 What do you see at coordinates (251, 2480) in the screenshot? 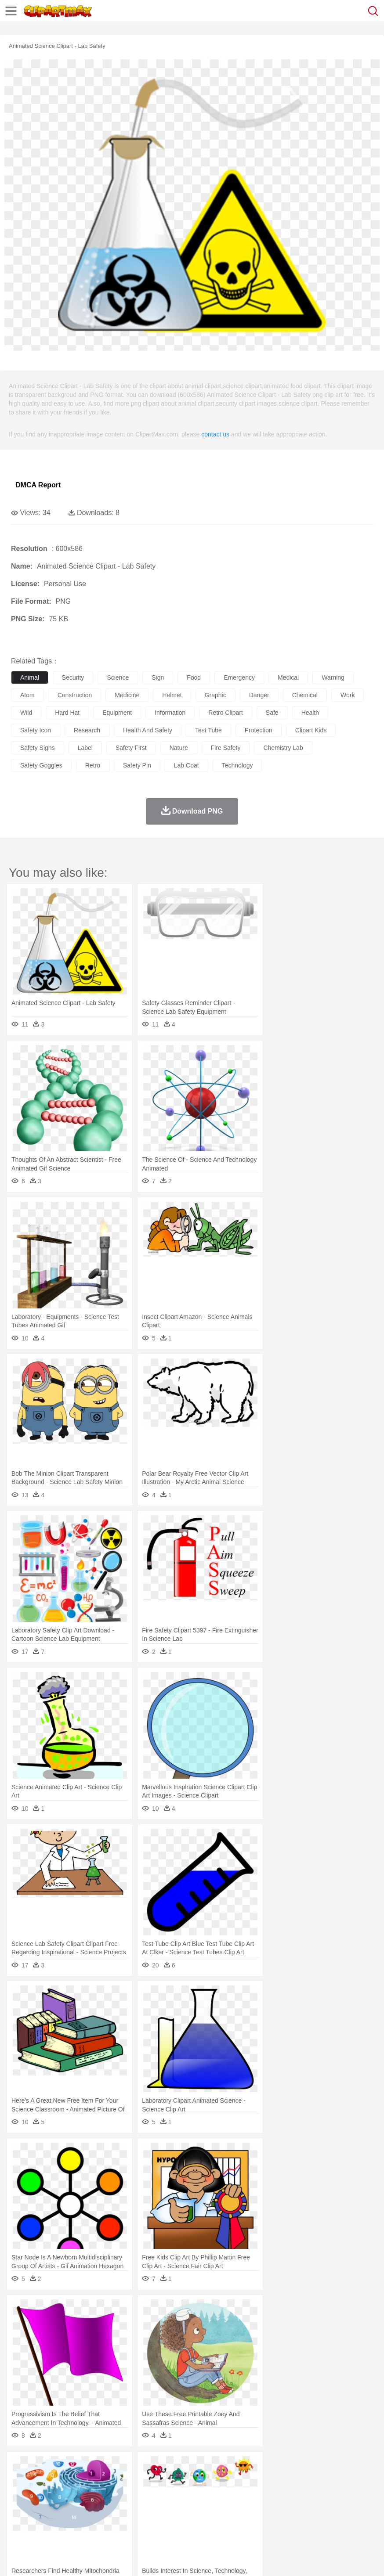
I see `Fish` at bounding box center [251, 2480].